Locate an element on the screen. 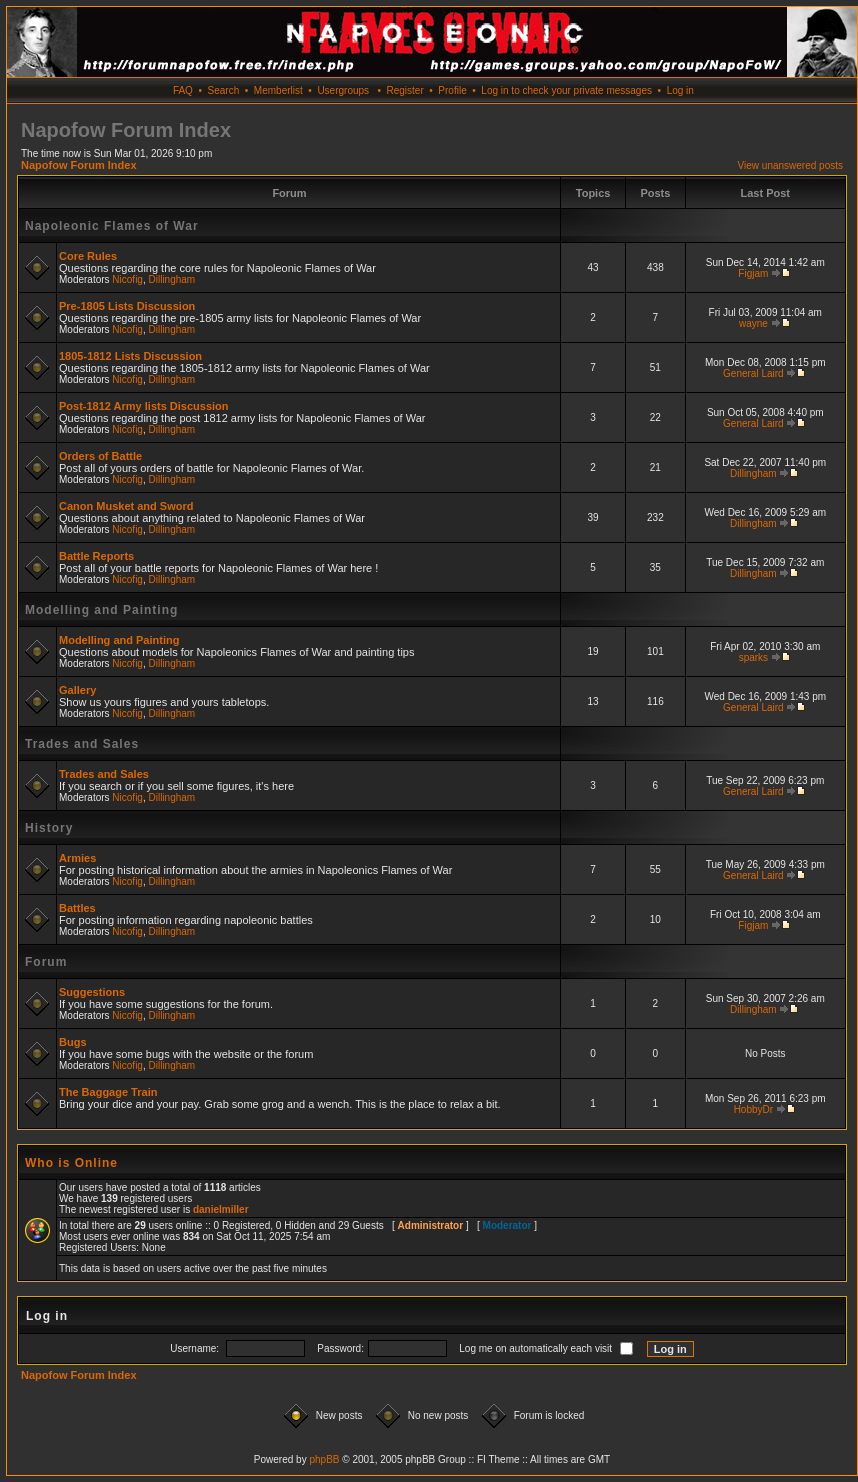 The image size is (858, 1482). Canon Musket and Sword is located at coordinates (126, 506).